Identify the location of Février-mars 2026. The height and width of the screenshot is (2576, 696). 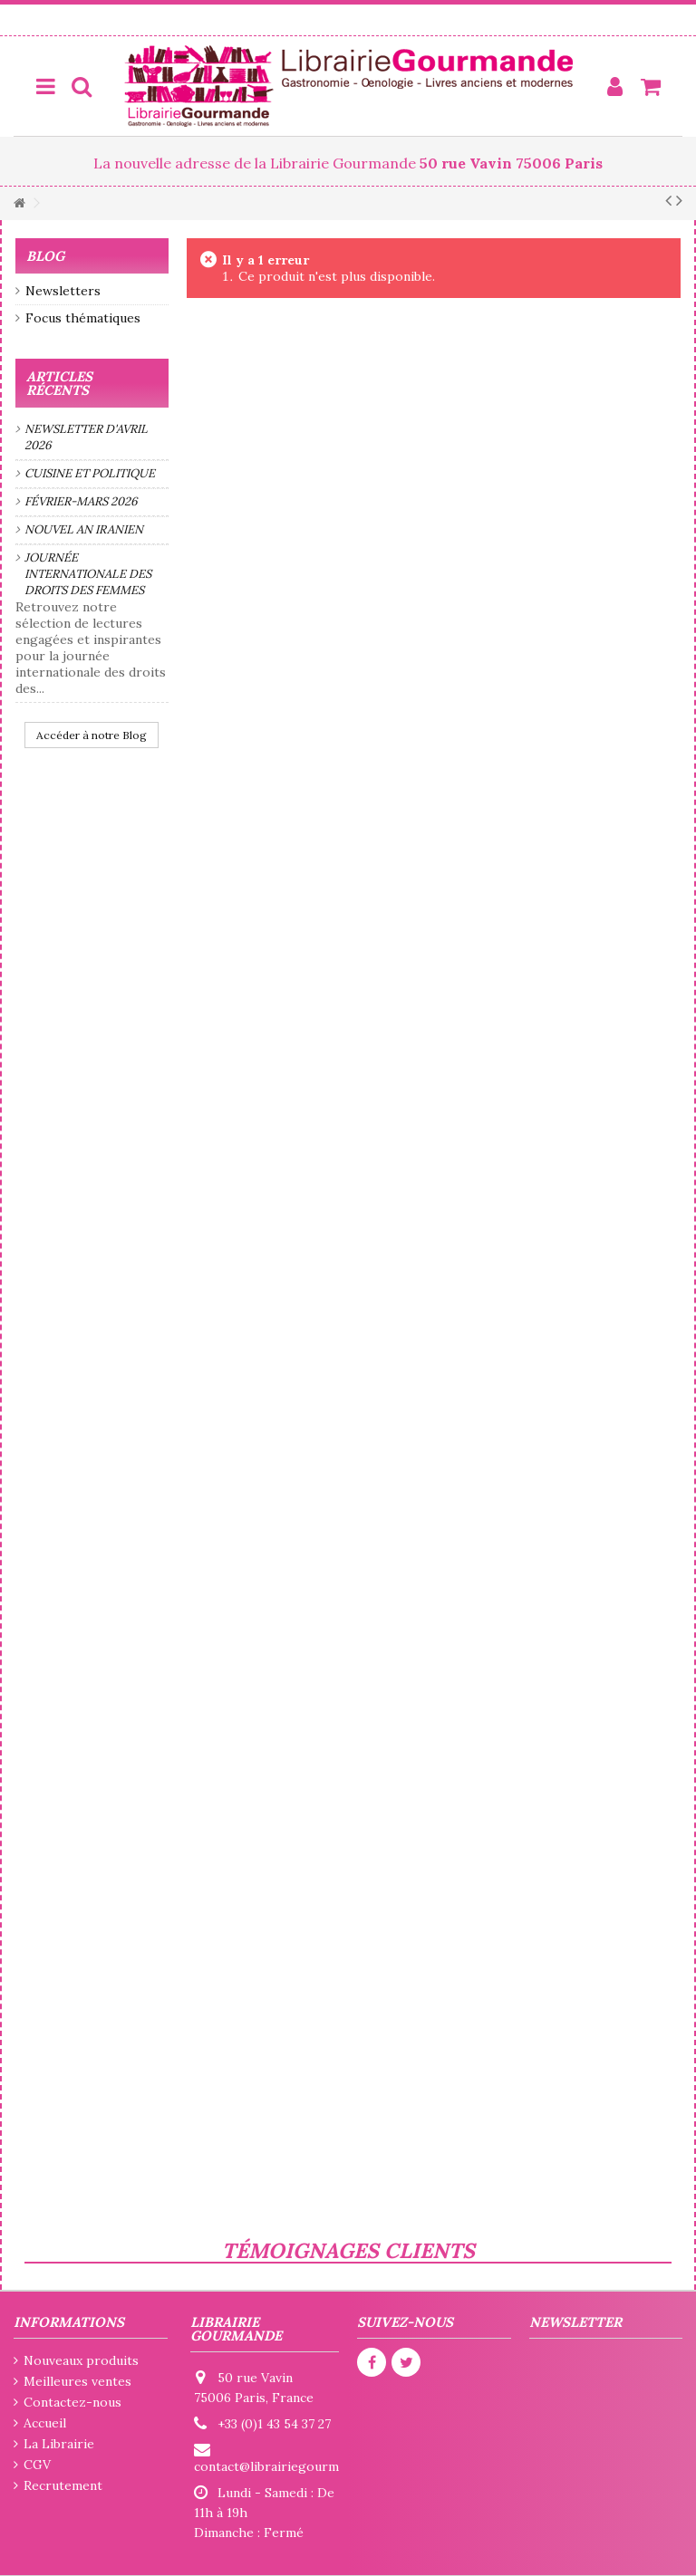
(81, 501).